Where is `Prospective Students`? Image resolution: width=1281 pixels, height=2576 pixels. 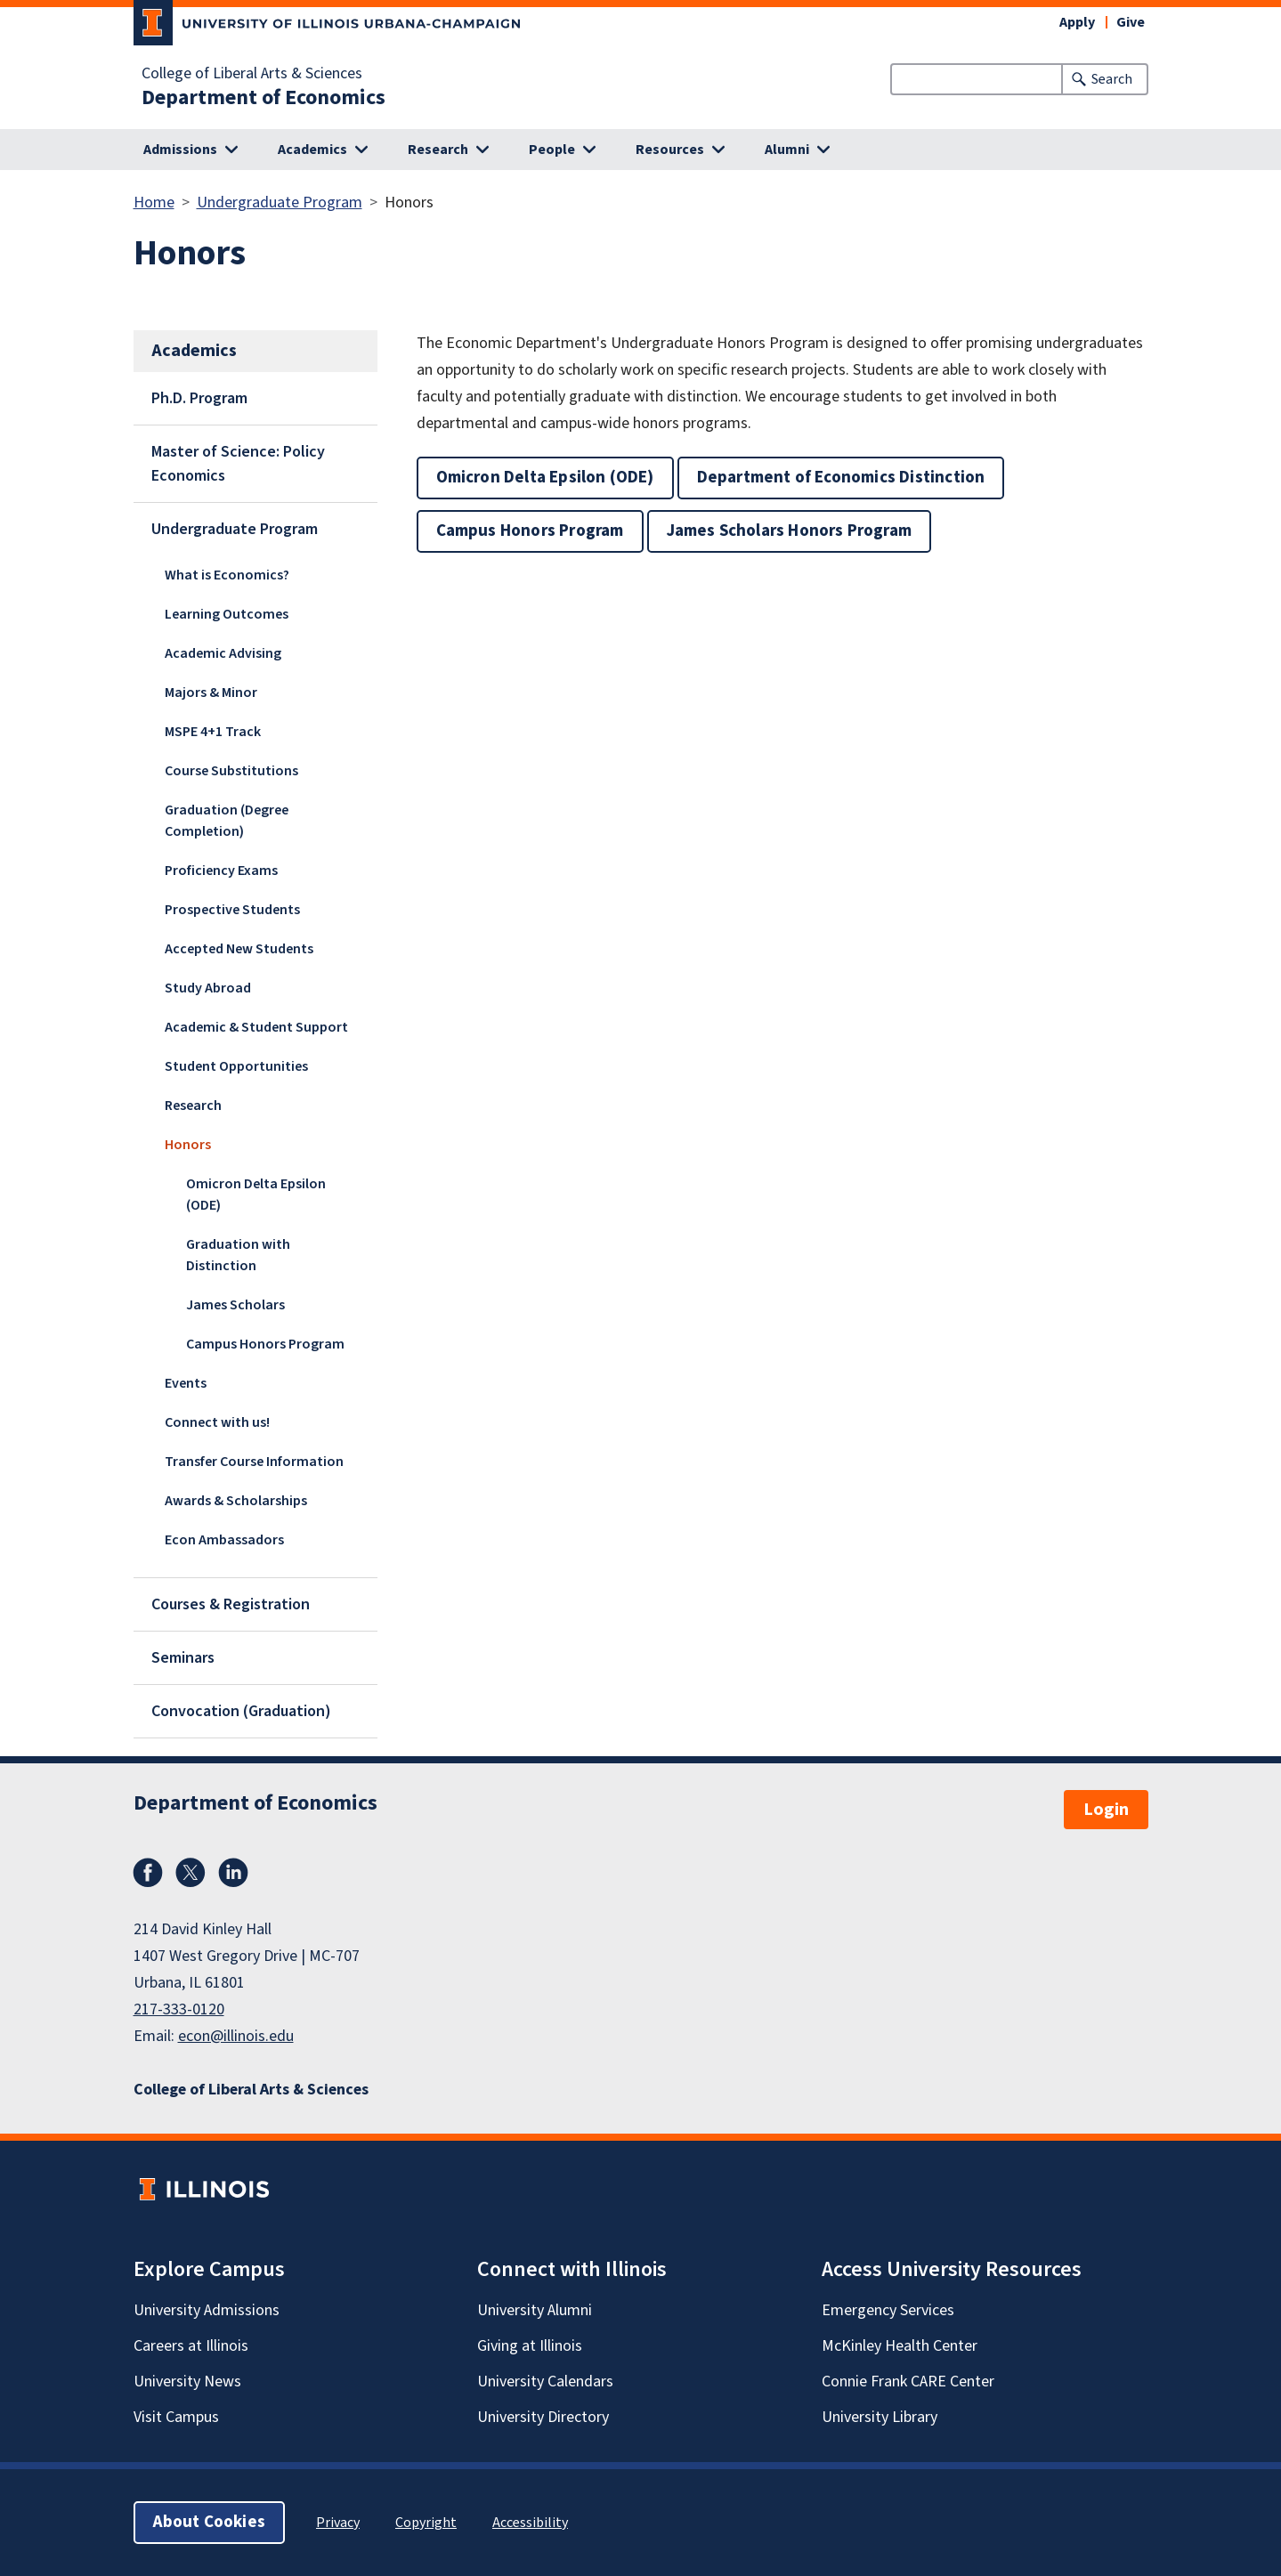
Prospective Students is located at coordinates (232, 909).